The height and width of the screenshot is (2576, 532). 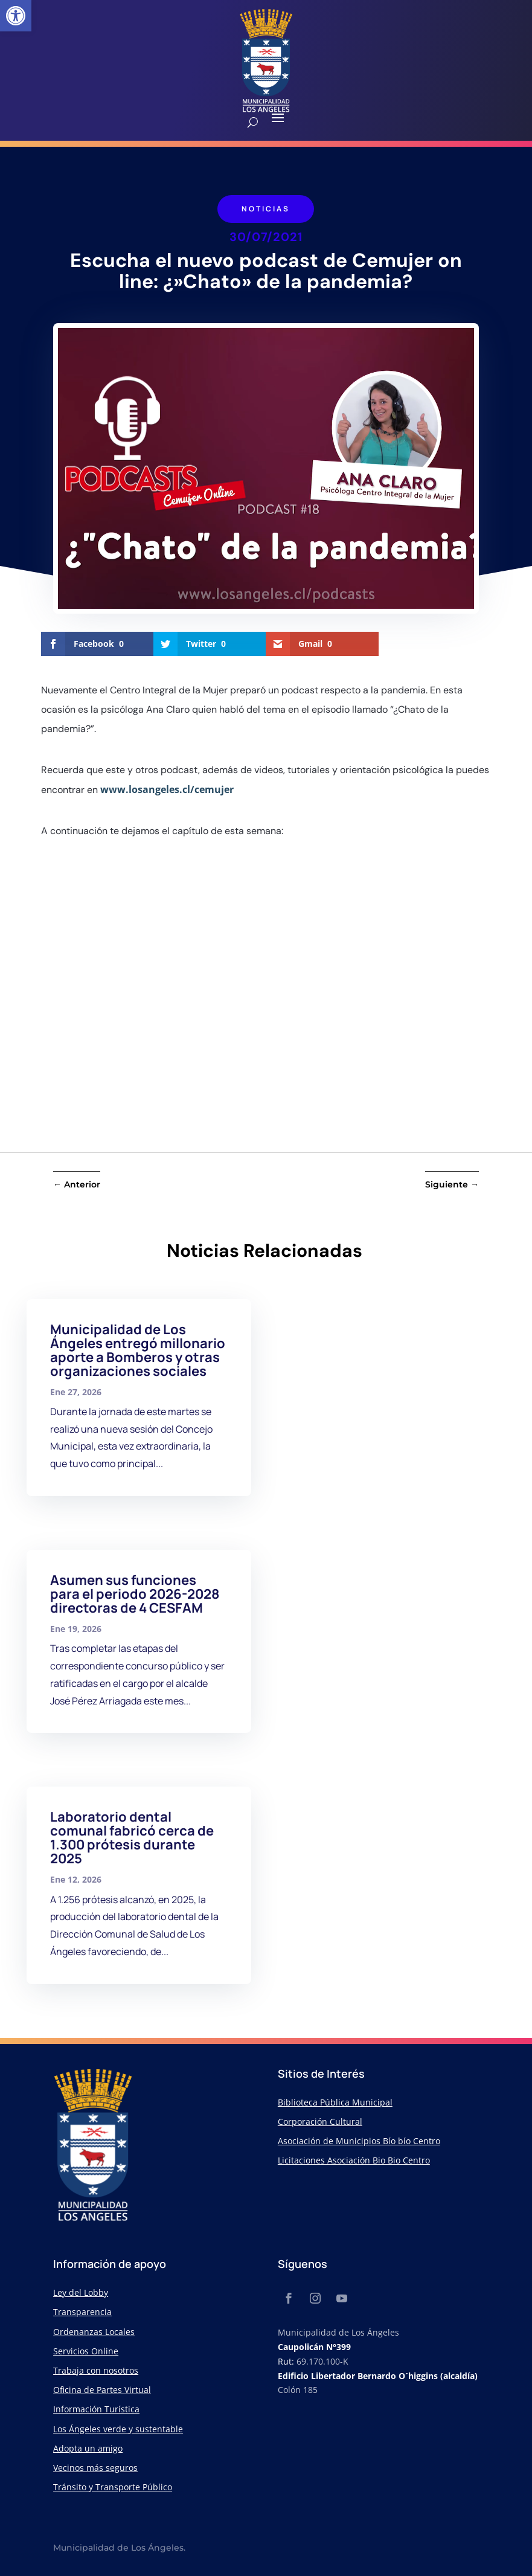 I want to click on www.losangeles.cl/cemujer [link], so click(x=167, y=789).